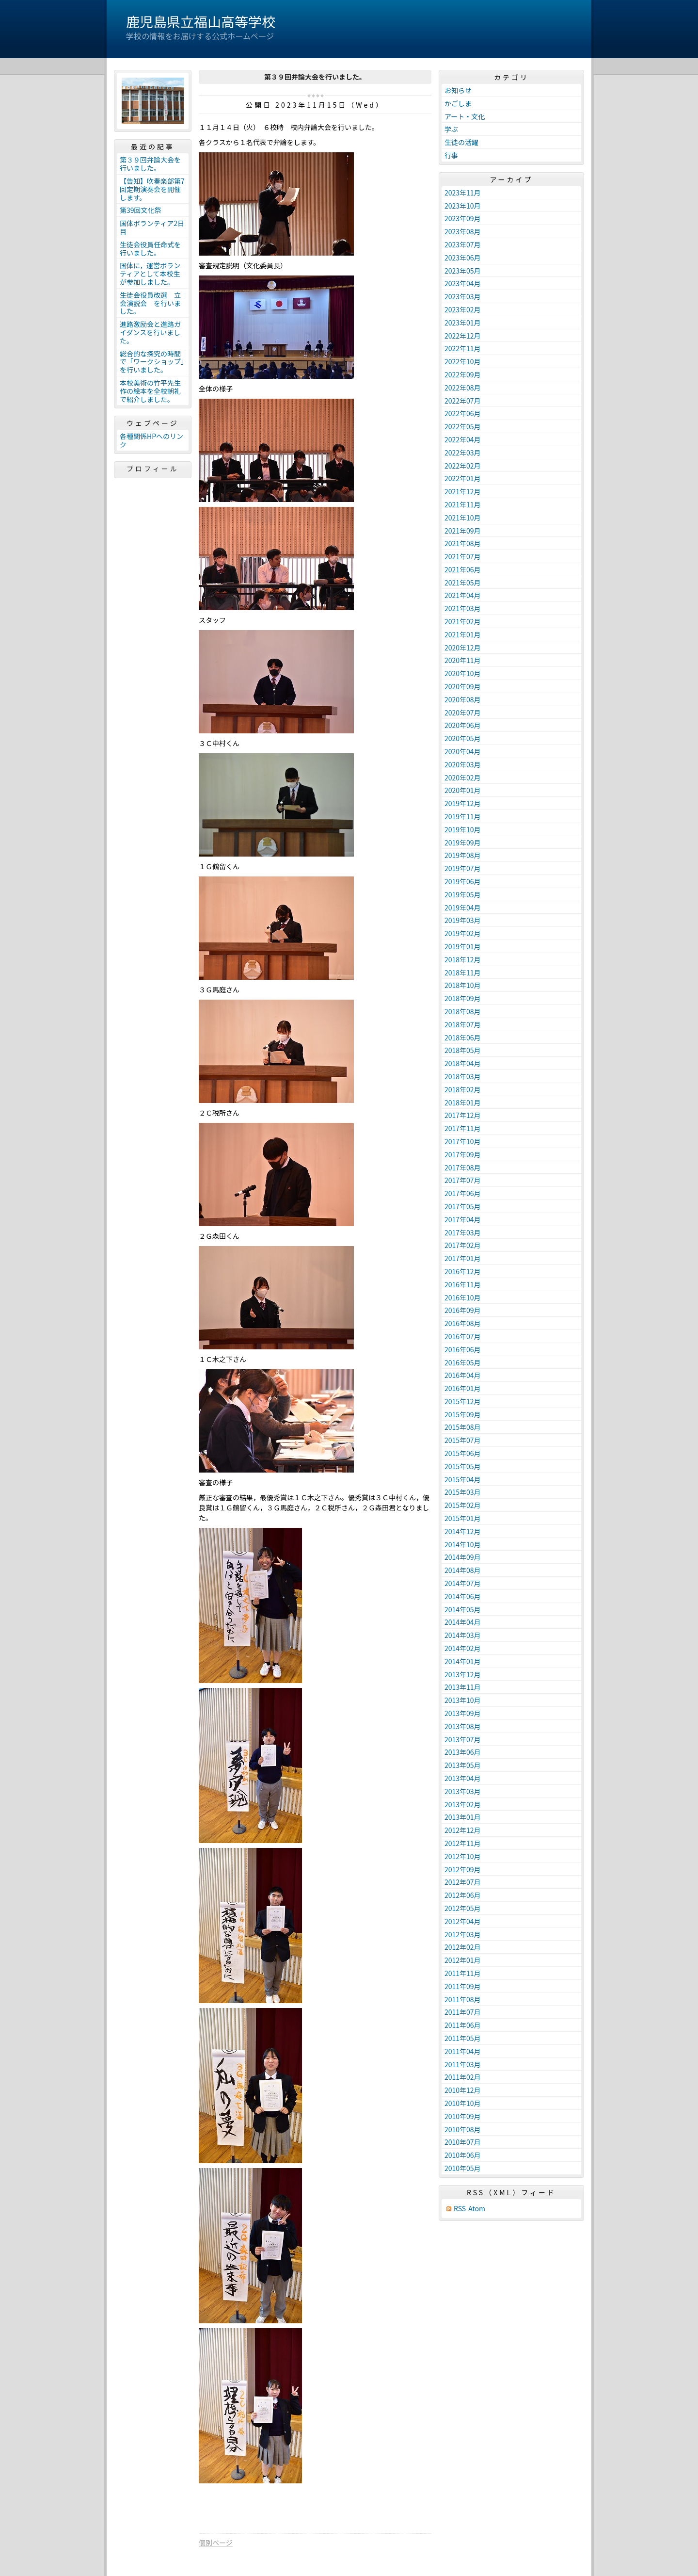  Describe the element at coordinates (476, 2208) in the screenshot. I see `Atom` at that location.